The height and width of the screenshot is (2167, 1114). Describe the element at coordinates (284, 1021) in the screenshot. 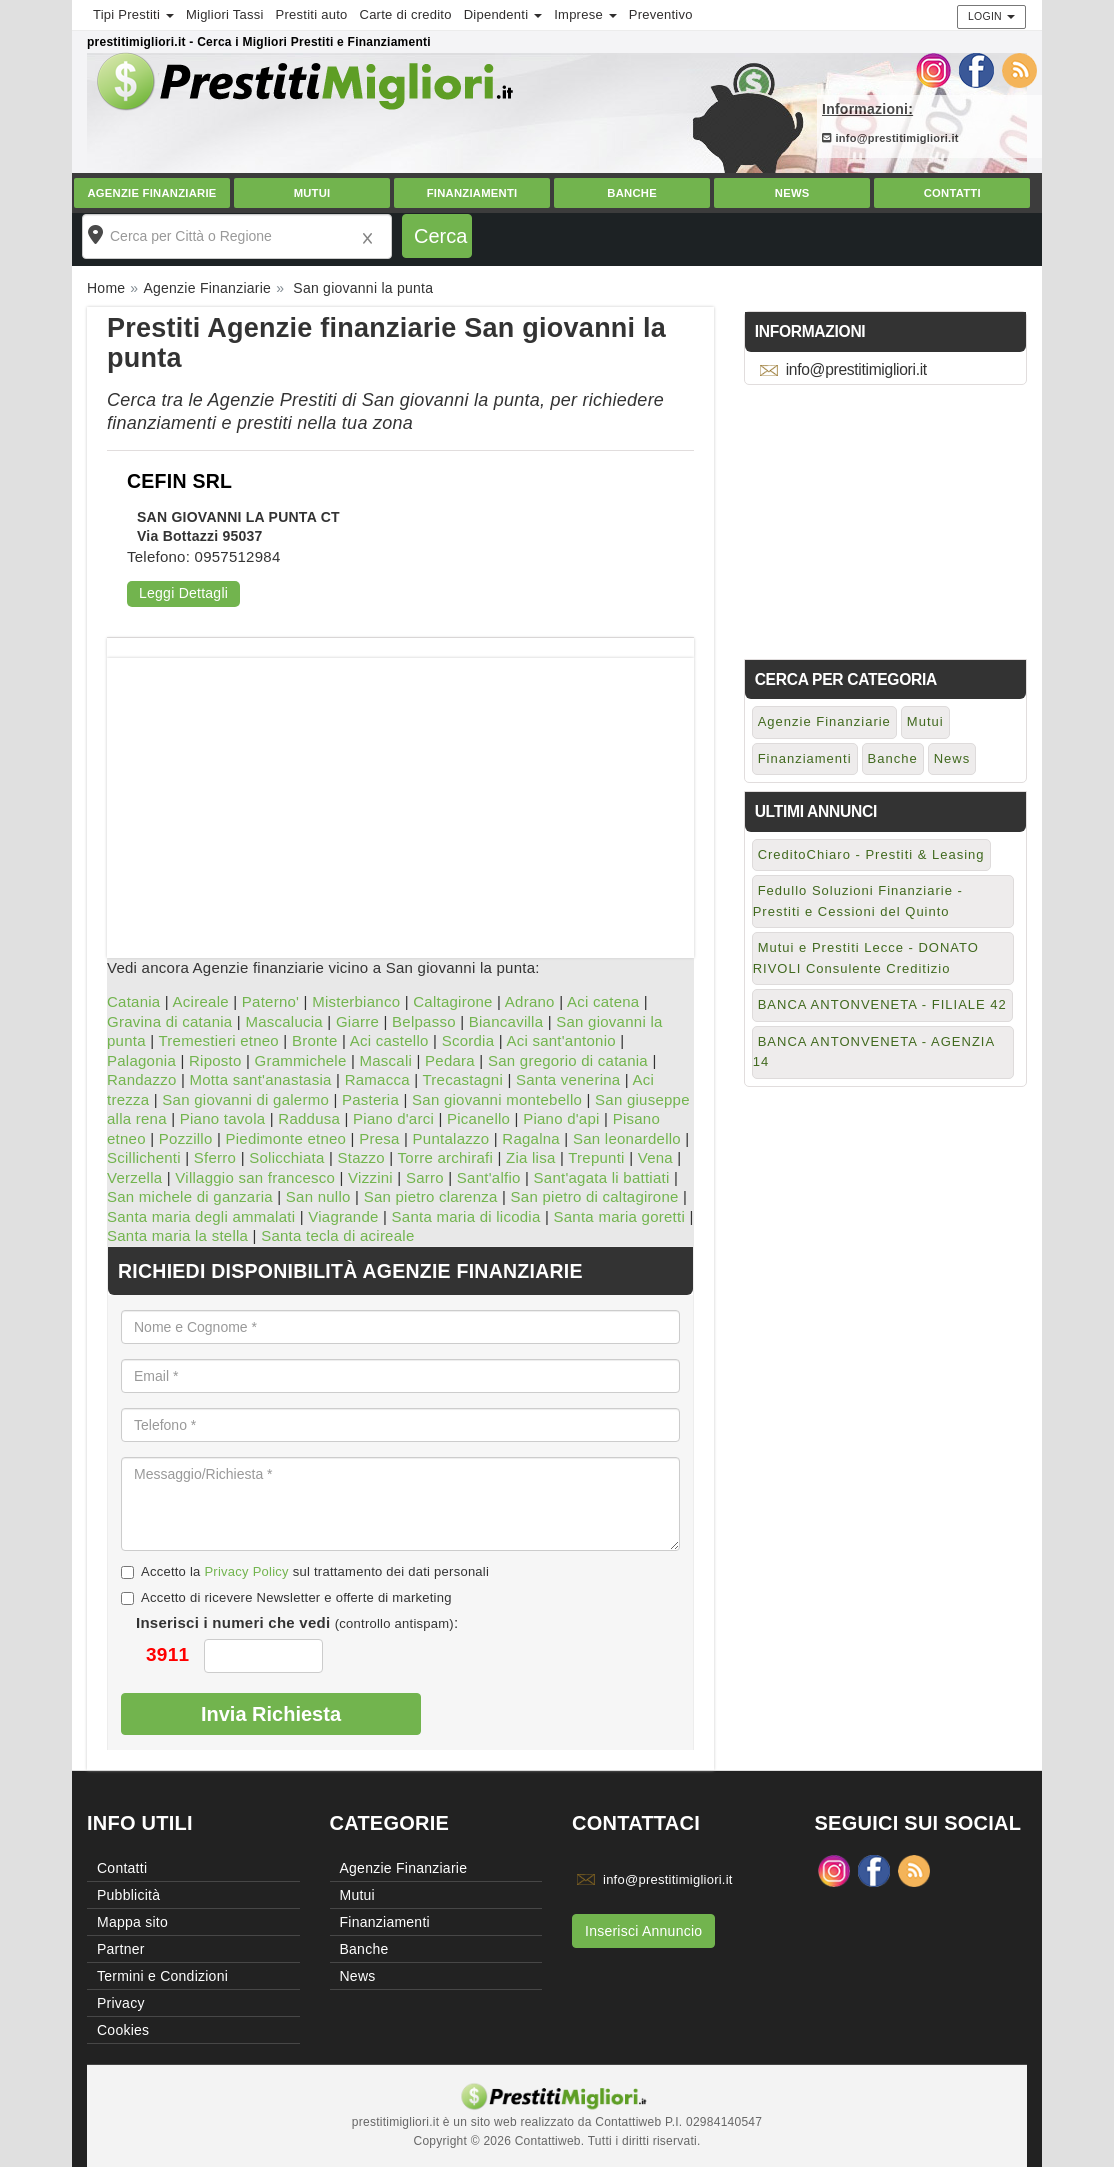

I see `Mascalucia` at that location.